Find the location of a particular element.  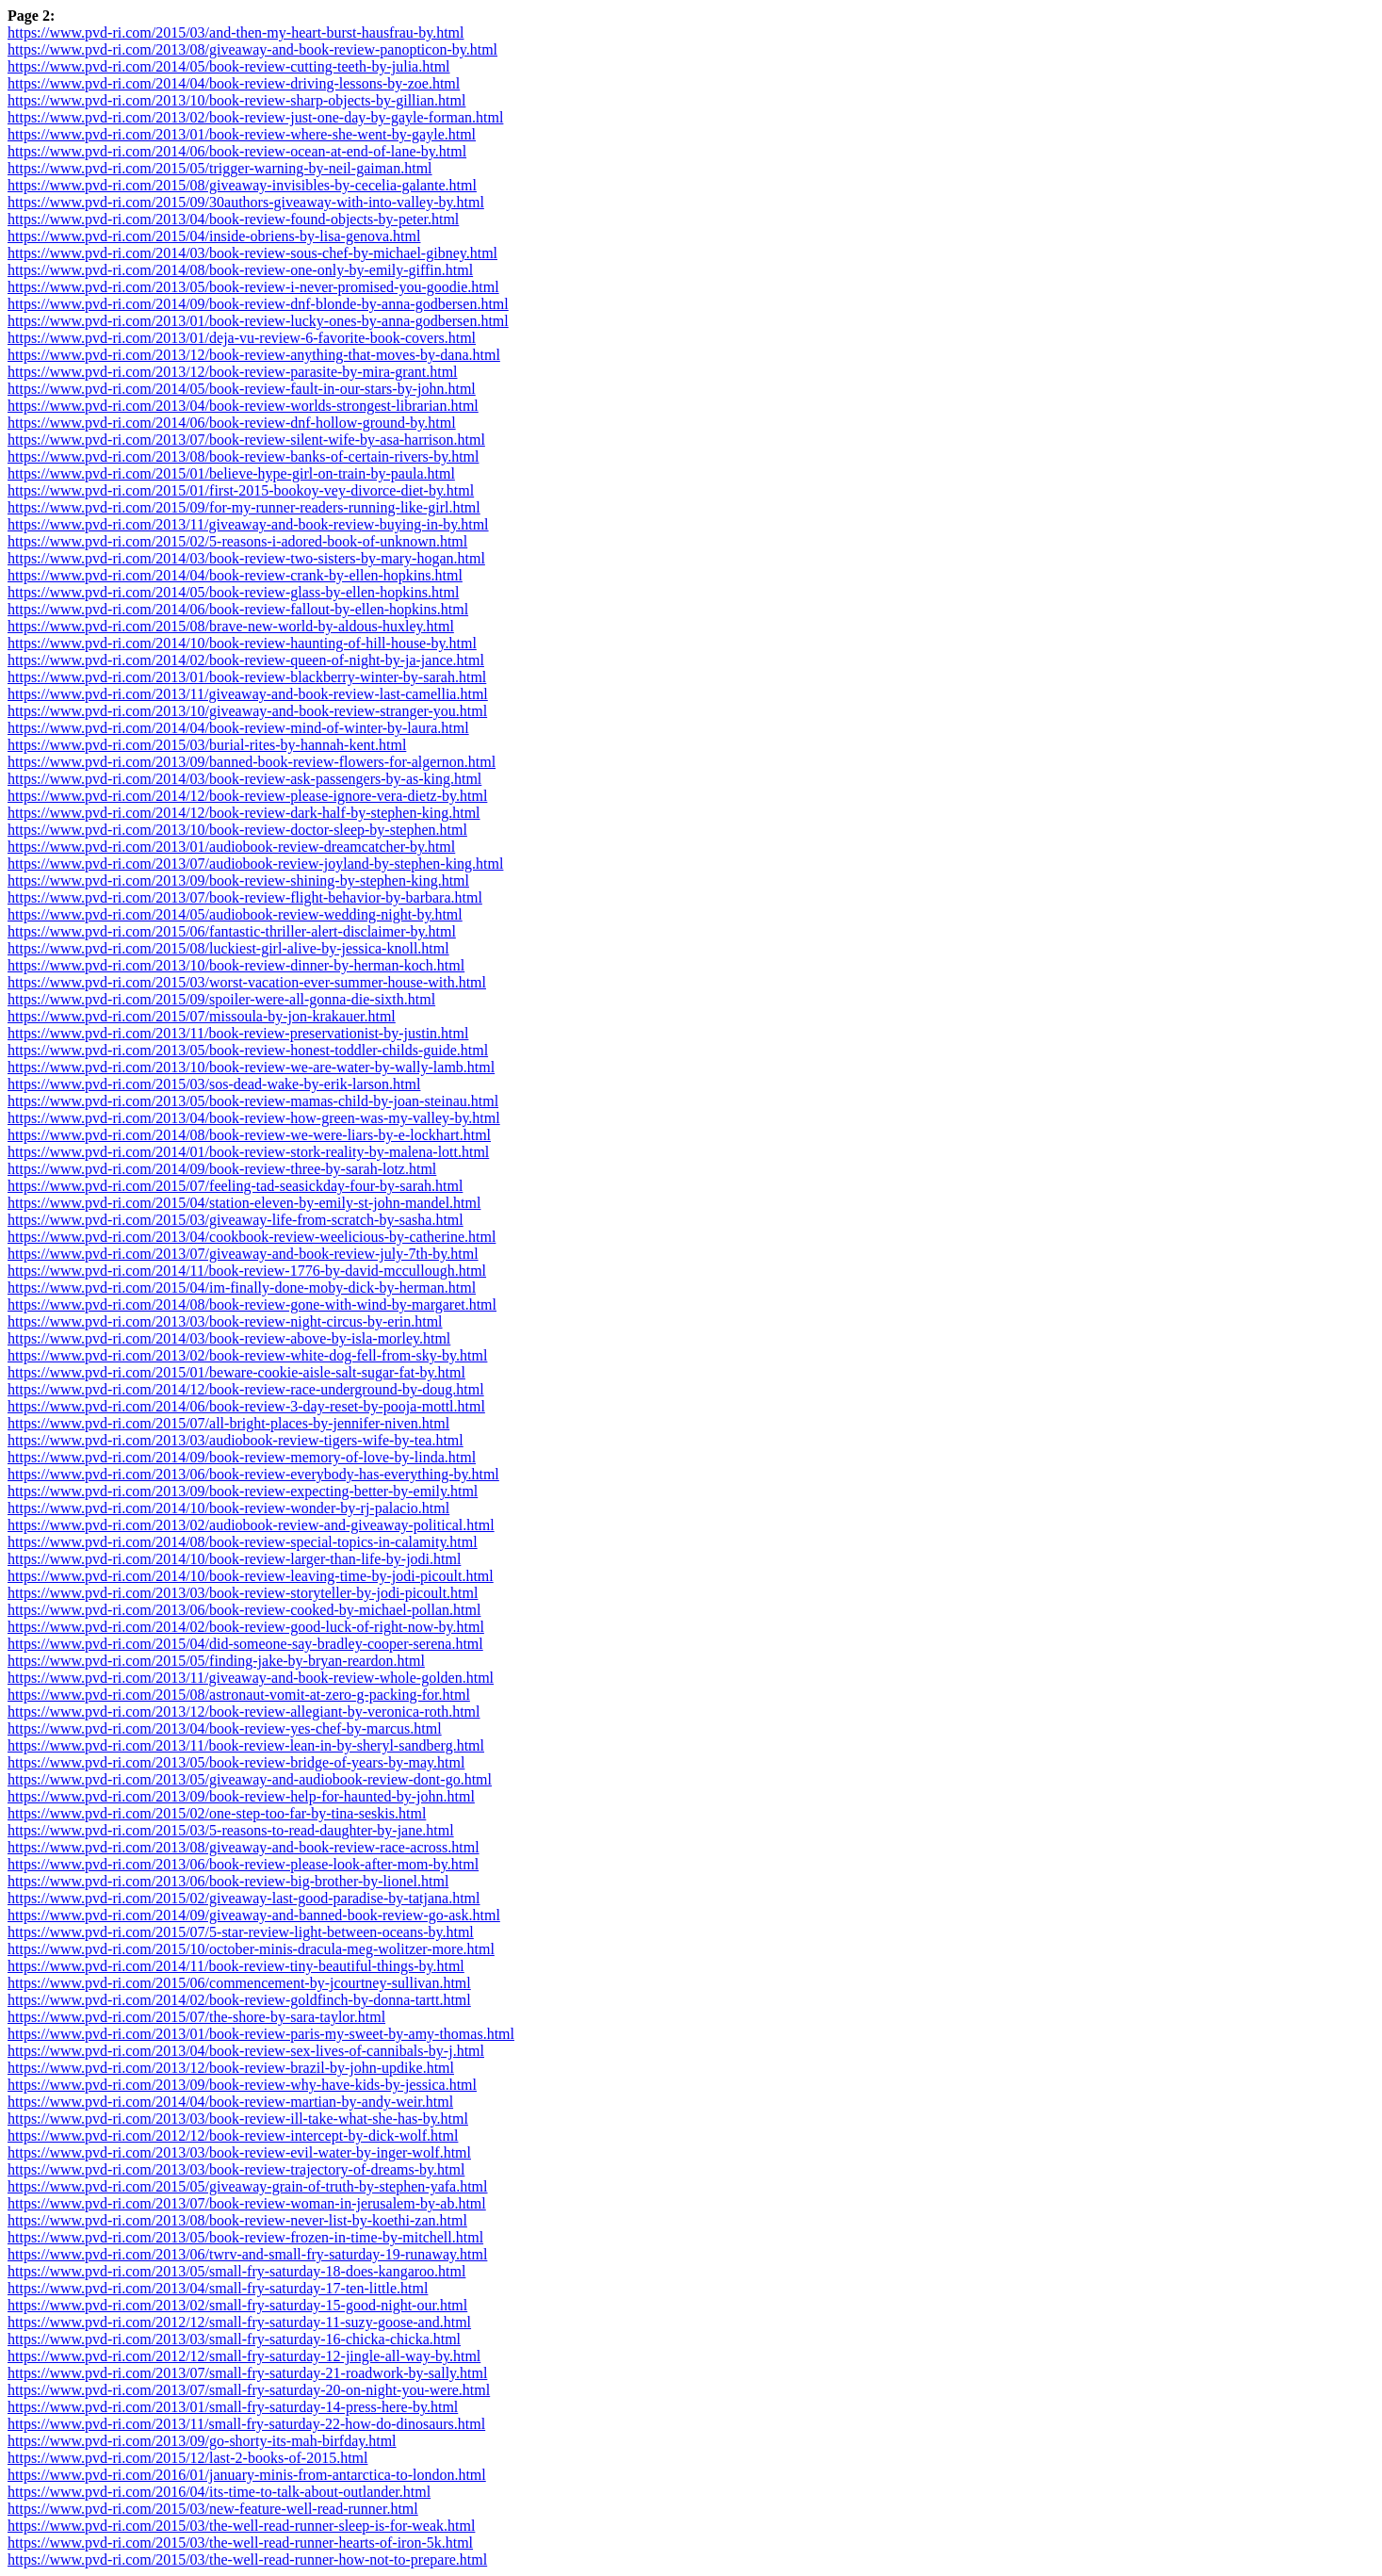

https://www.pvd-ri.com/2013/10/book-review-doctor-sleep-by-stephen.html is located at coordinates (237, 830).